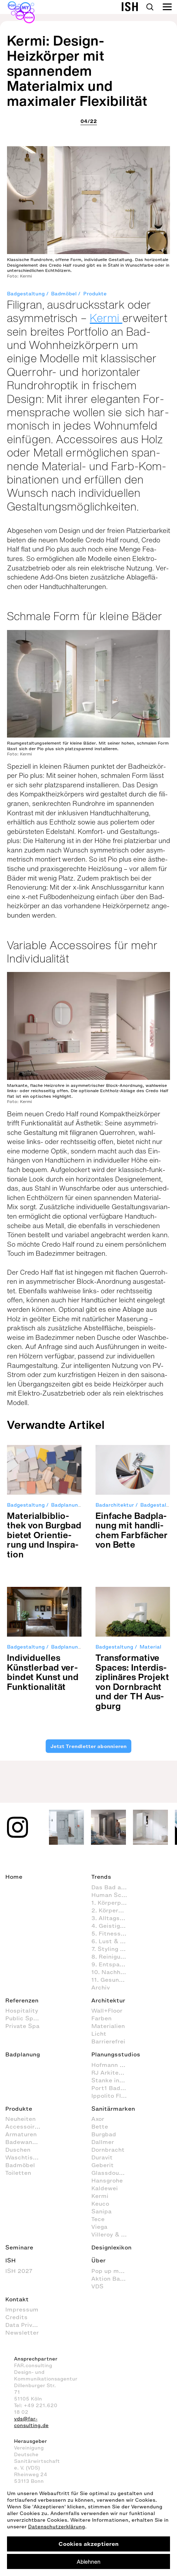  I want to click on Ippolito Fleitz Group, so click(112, 2095).